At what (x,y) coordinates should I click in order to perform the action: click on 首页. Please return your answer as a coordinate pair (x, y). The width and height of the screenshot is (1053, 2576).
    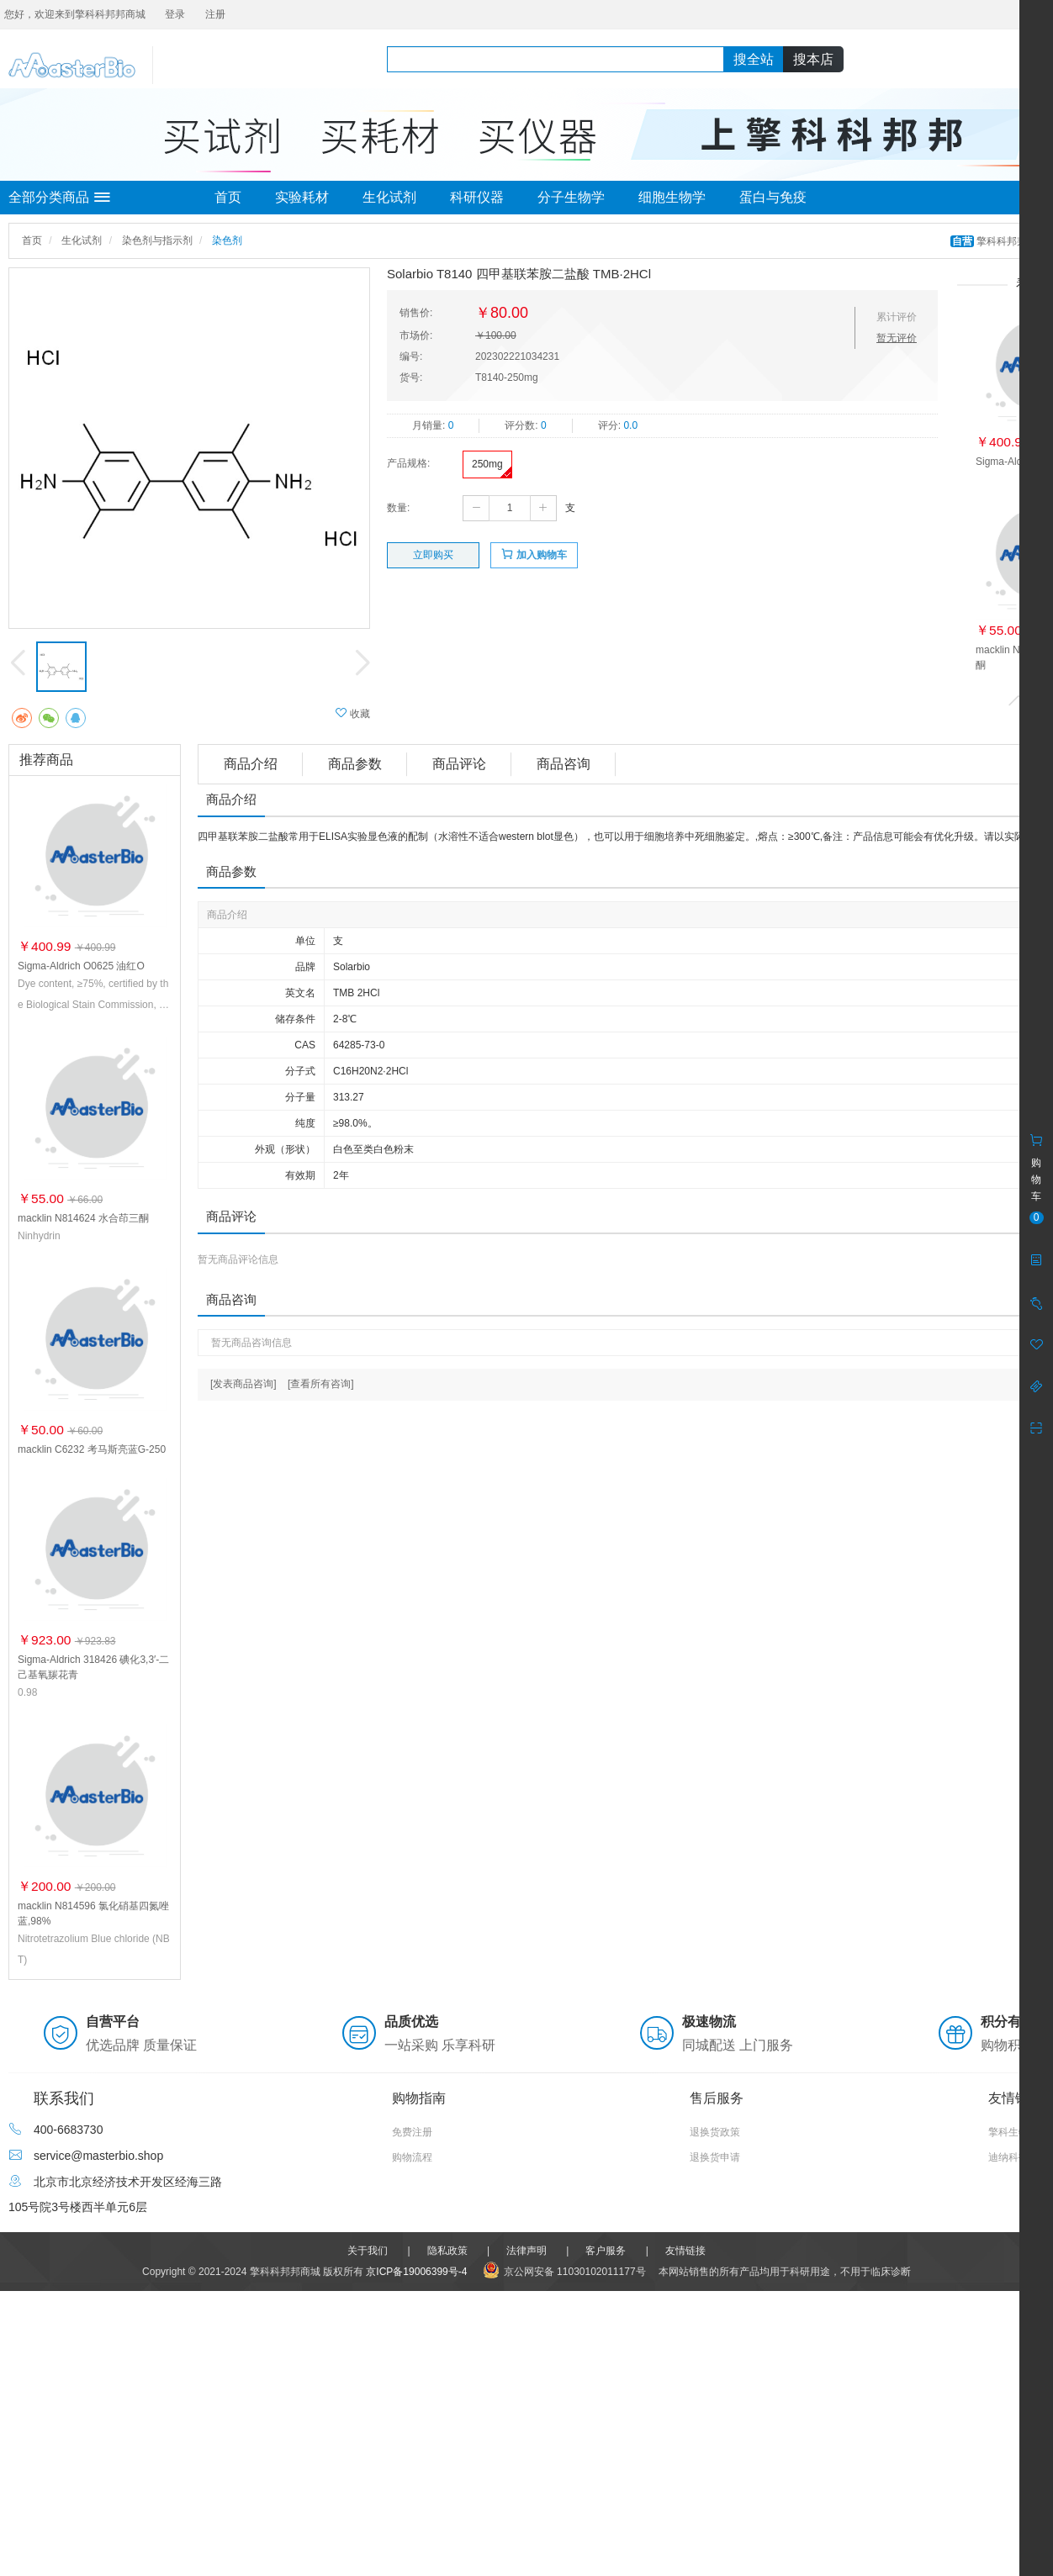
    Looking at the image, I should click on (227, 197).